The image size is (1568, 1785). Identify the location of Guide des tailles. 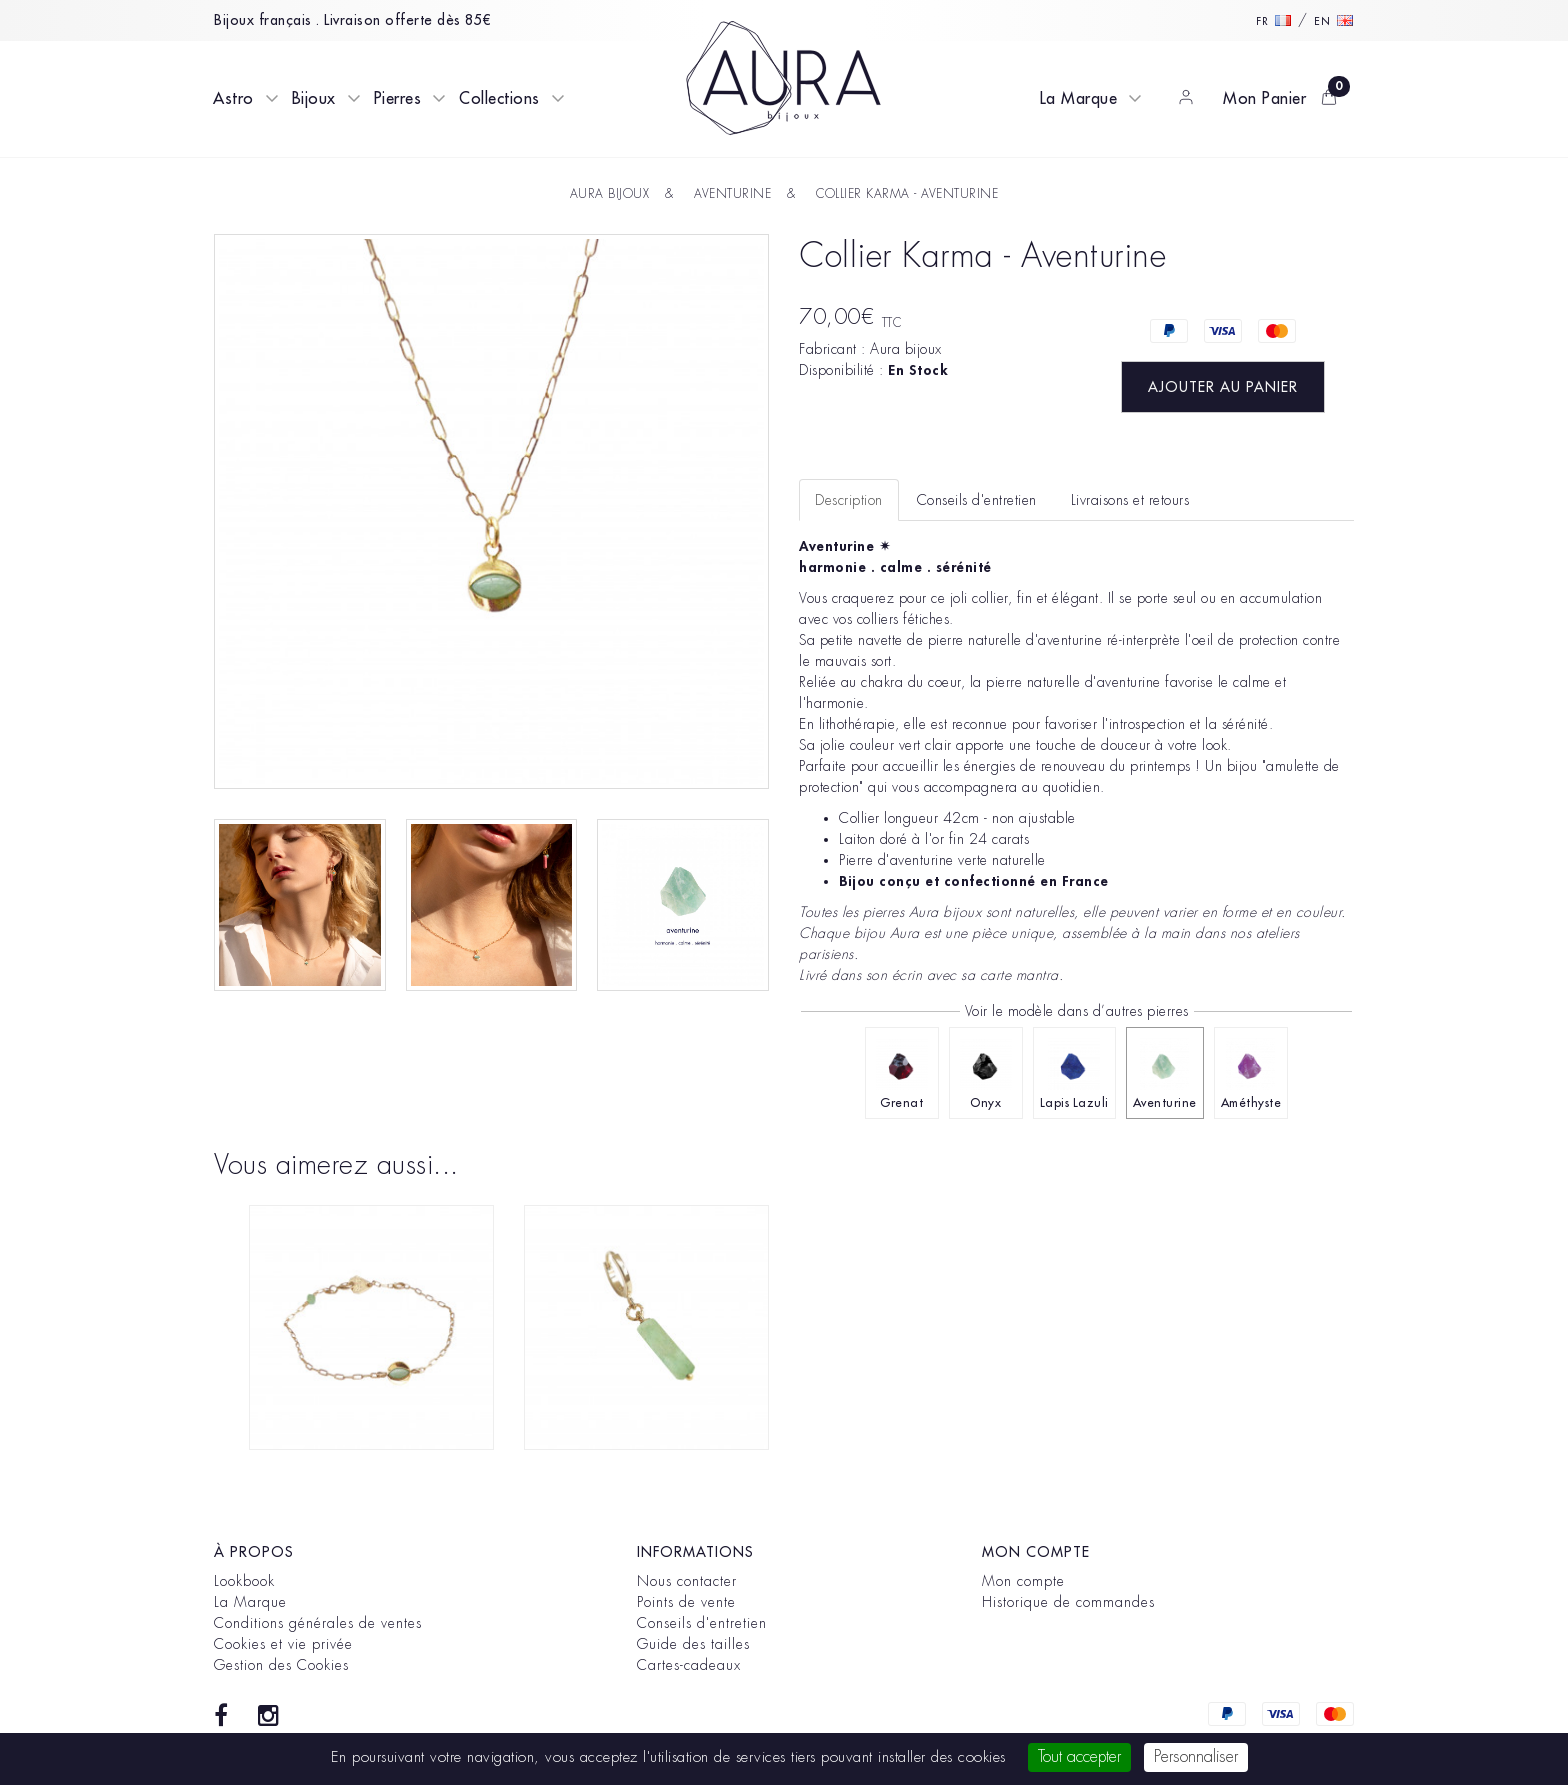
(693, 1644).